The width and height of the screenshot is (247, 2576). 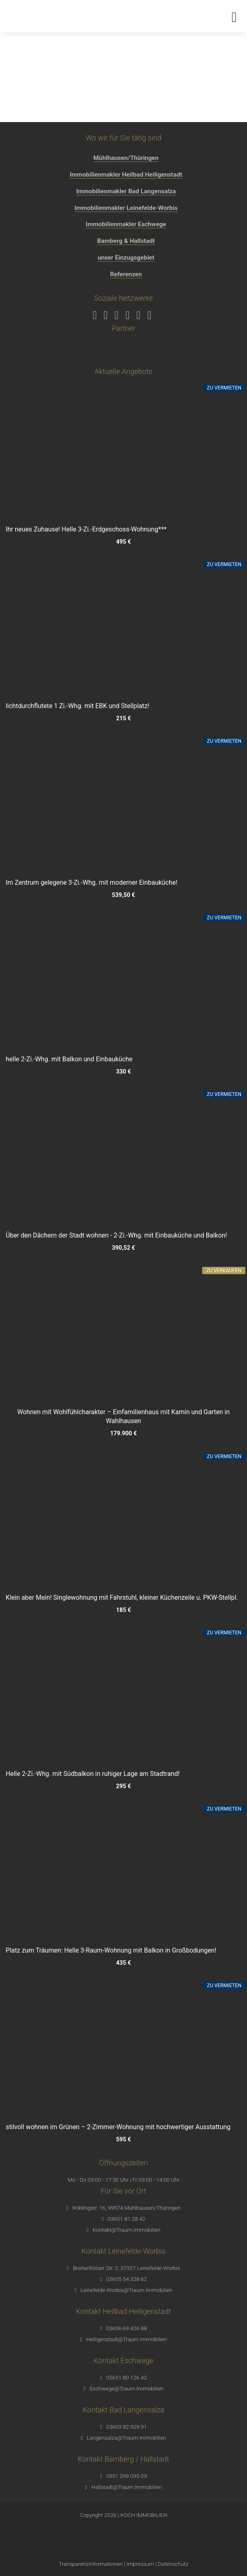 I want to click on 390,52 €, so click(x=123, y=1247).